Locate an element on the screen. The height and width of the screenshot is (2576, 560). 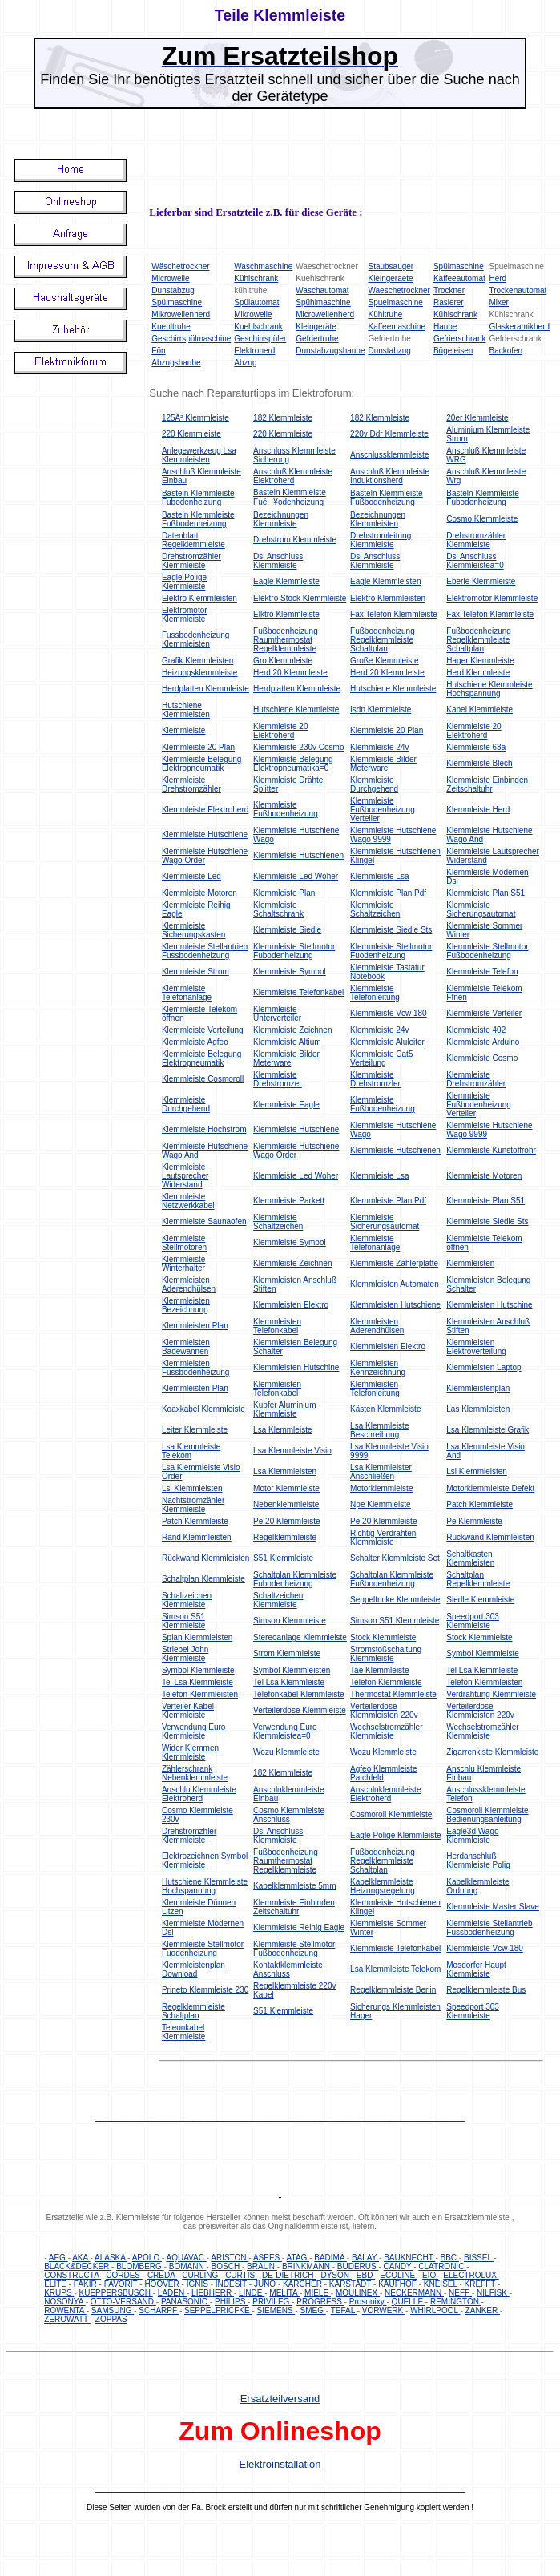
LINDE is located at coordinates (251, 2292).